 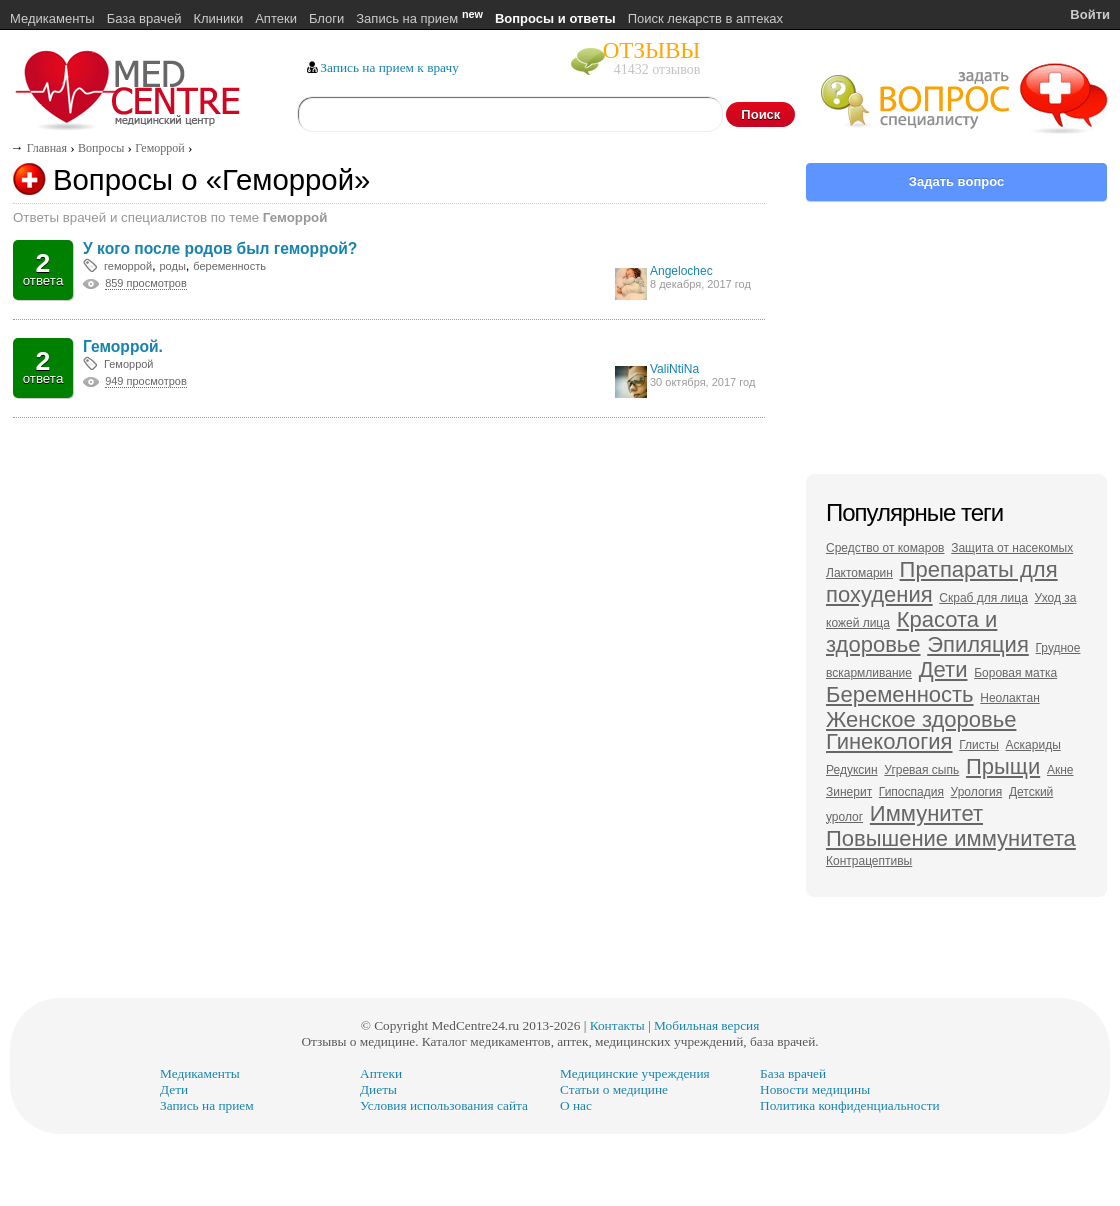 What do you see at coordinates (444, 1105) in the screenshot?
I see `Условия использования сайта` at bounding box center [444, 1105].